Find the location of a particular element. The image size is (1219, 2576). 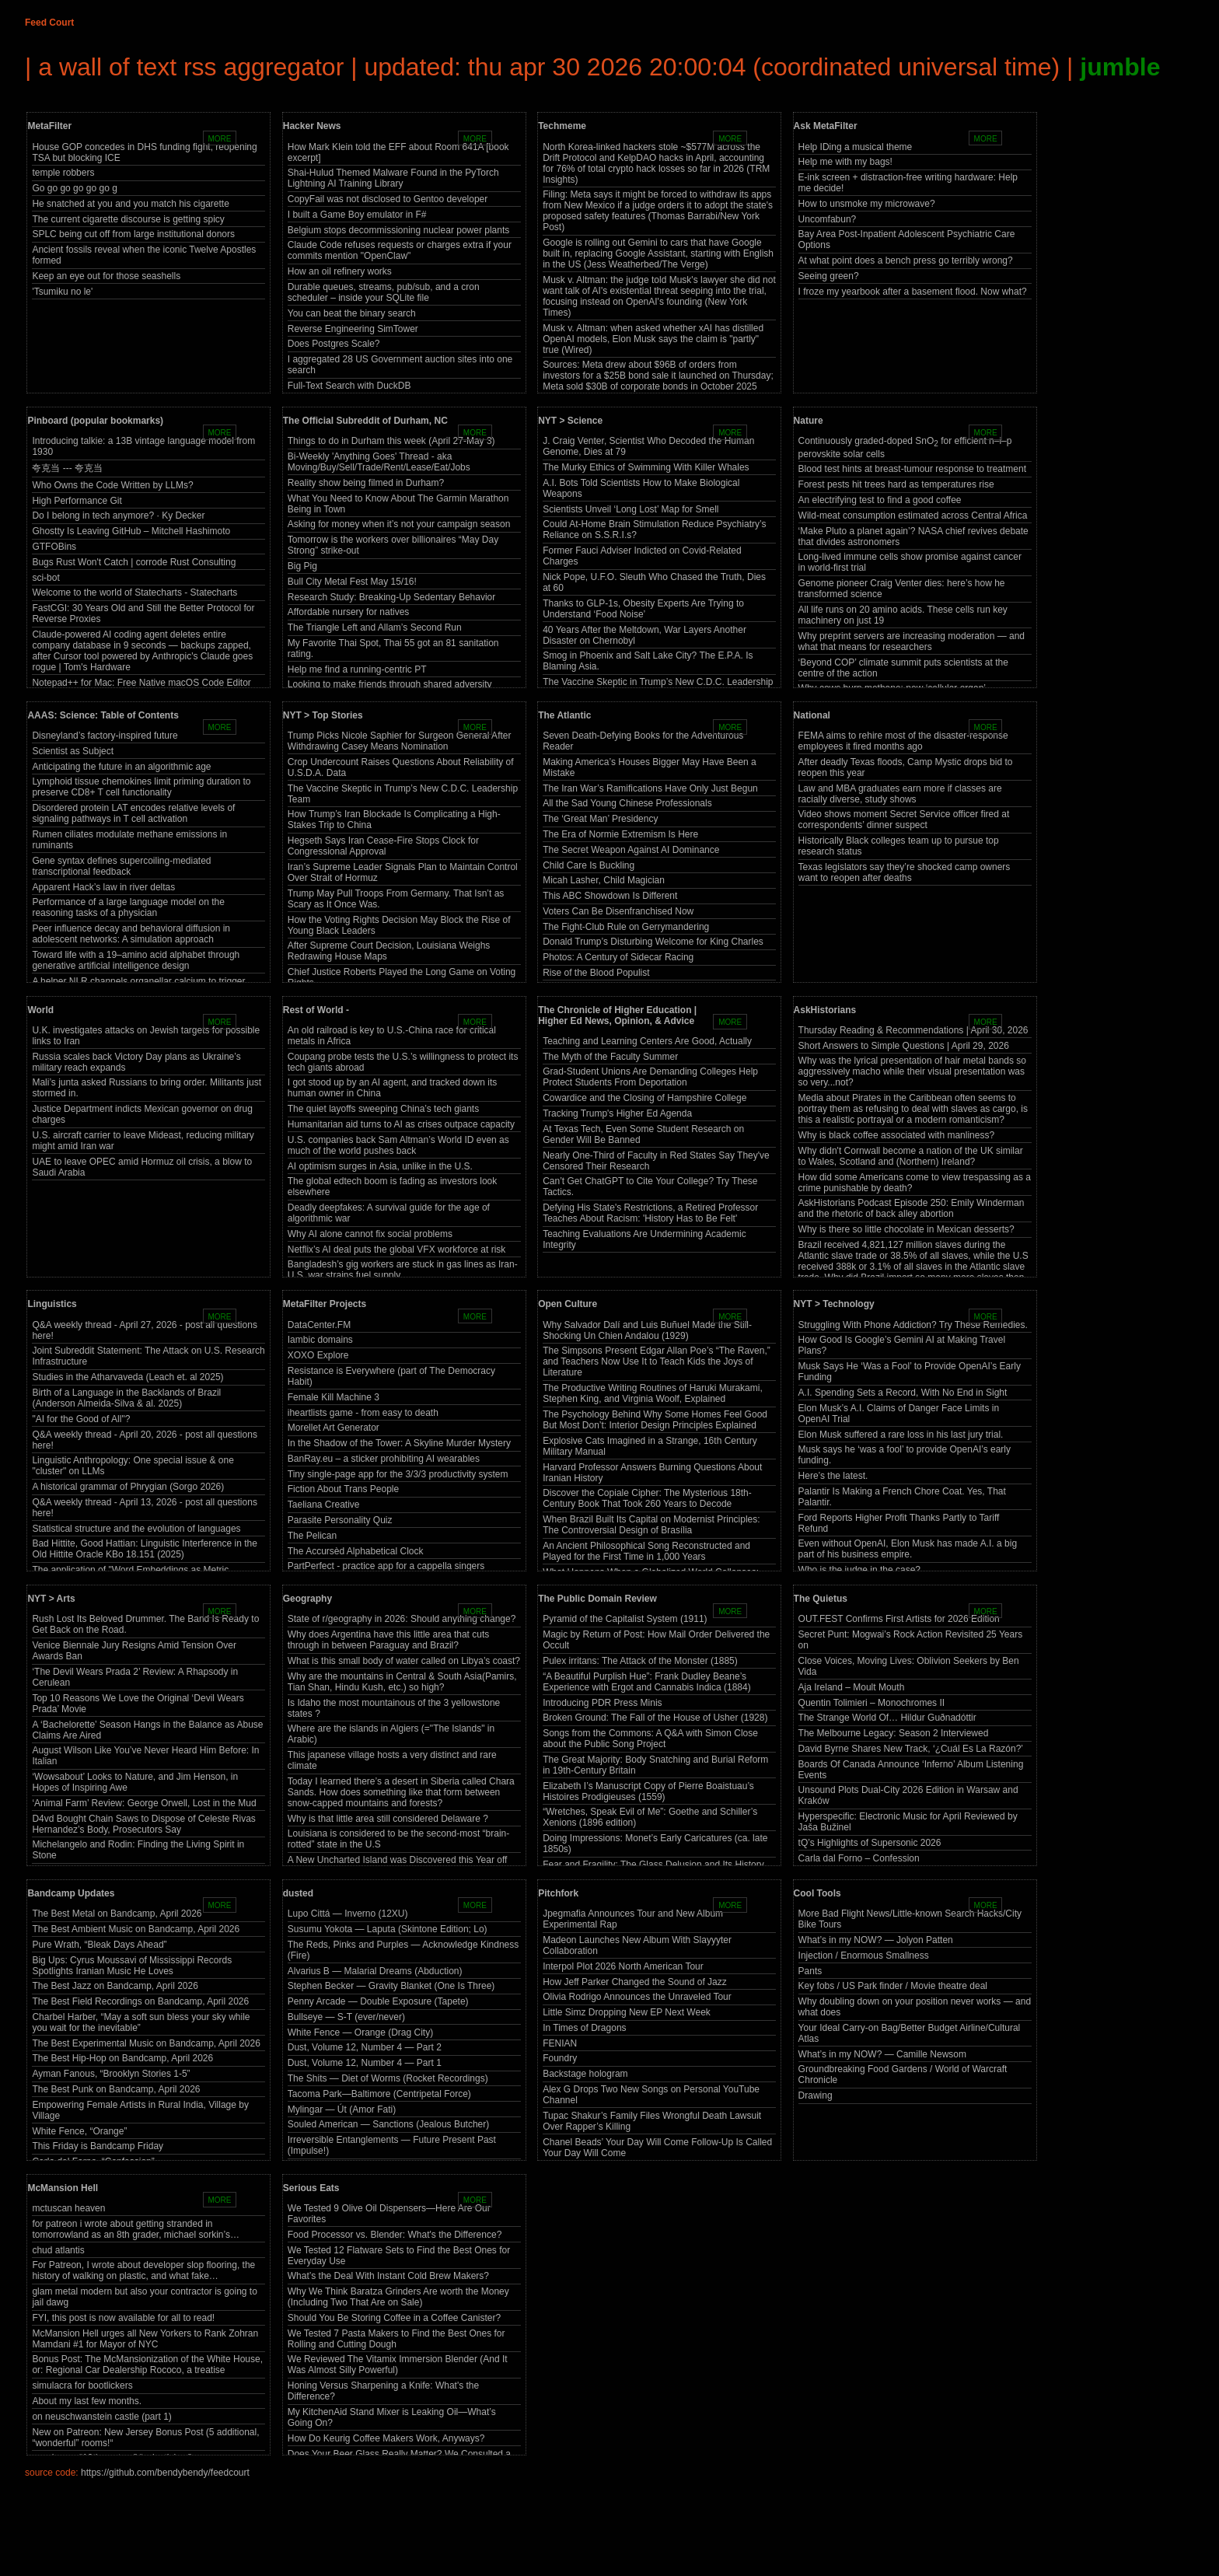

Grad-Student Unions Are Demanding Colleges Help Protect Students From Deportation is located at coordinates (650, 1077).